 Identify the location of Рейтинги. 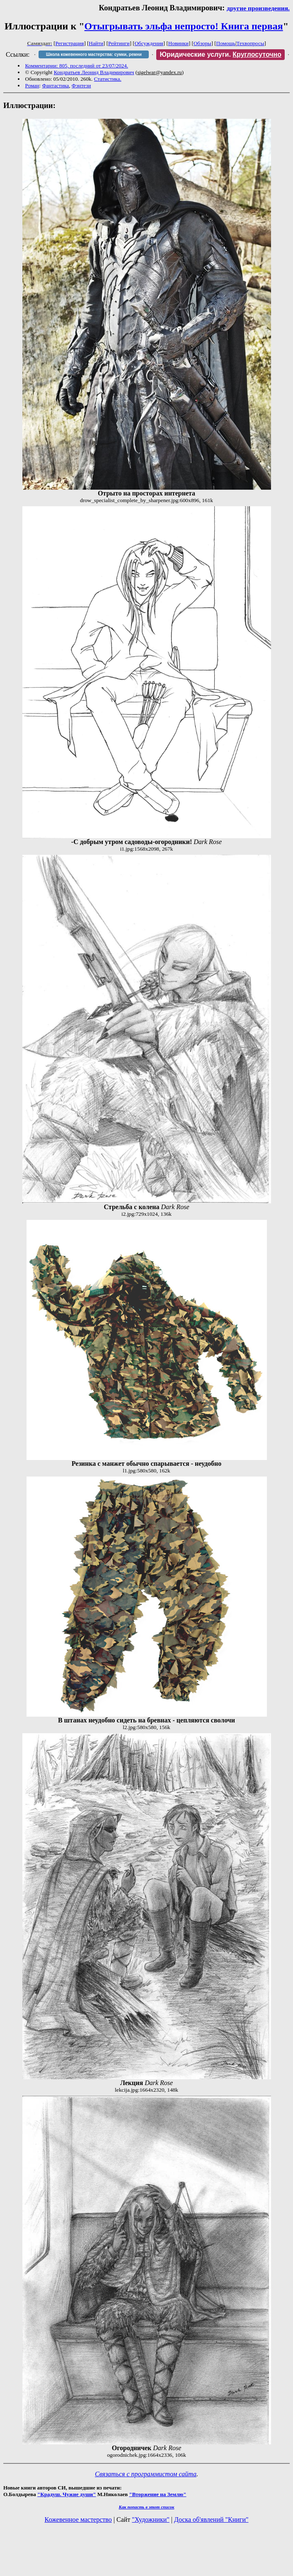
(119, 43).